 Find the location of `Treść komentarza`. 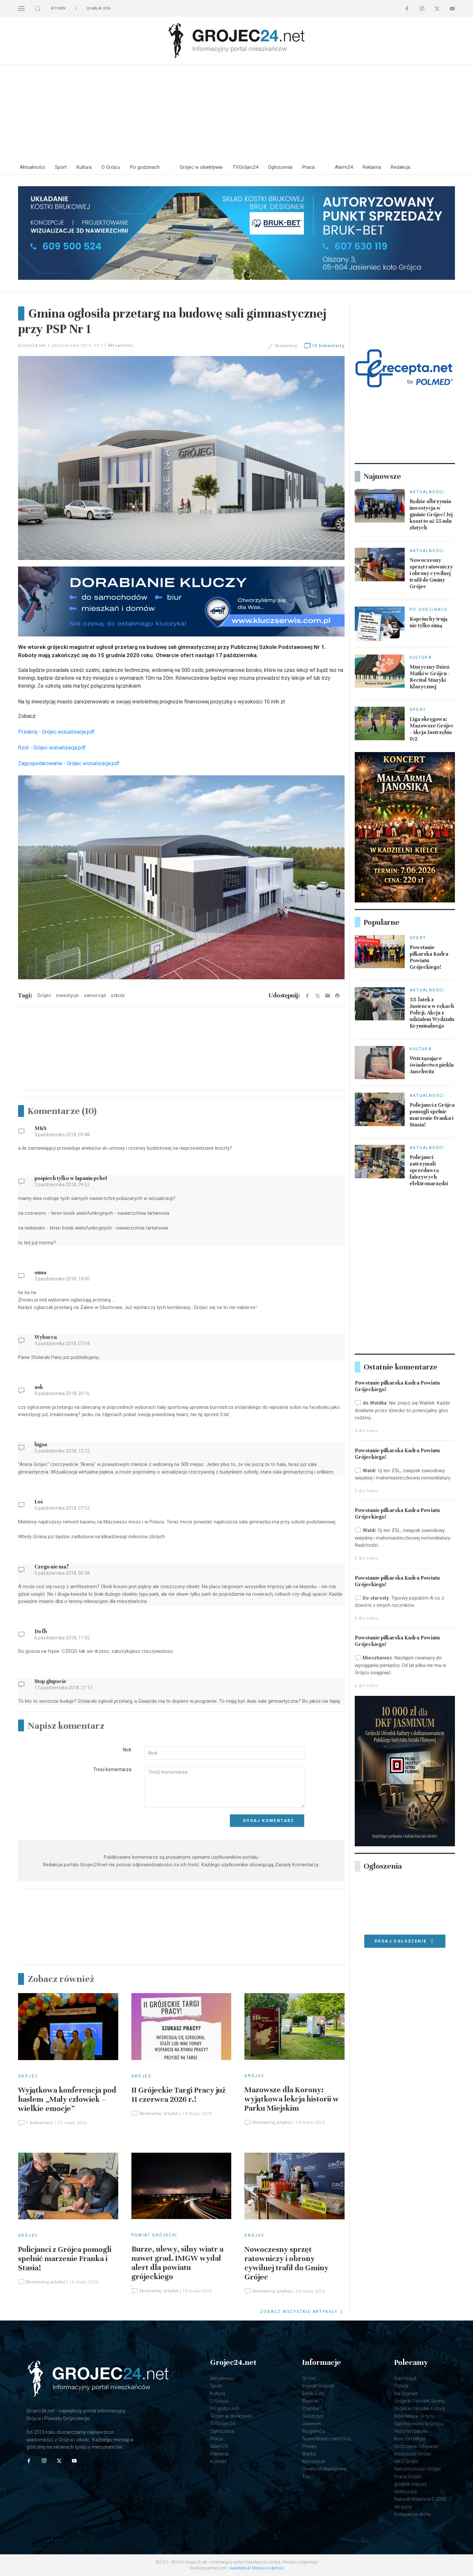

Treść komentarza is located at coordinates (112, 1769).